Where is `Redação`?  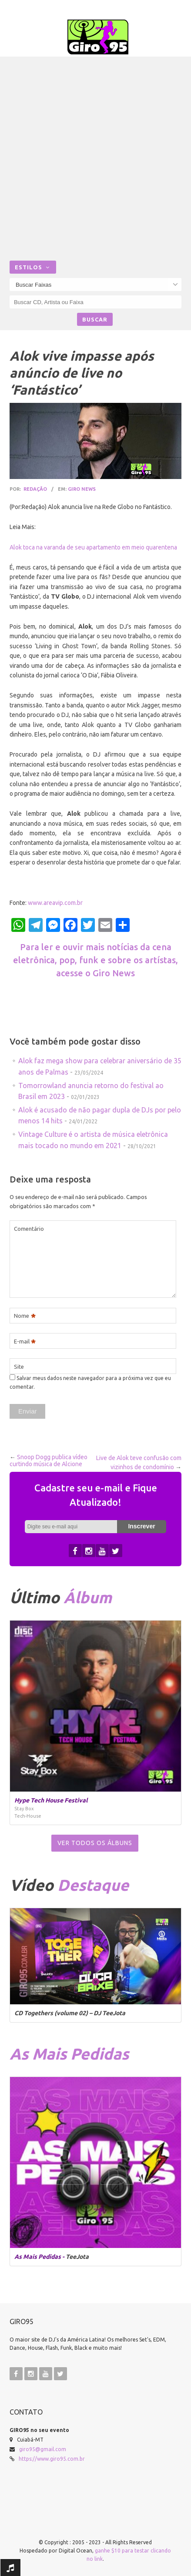 Redação is located at coordinates (35, 489).